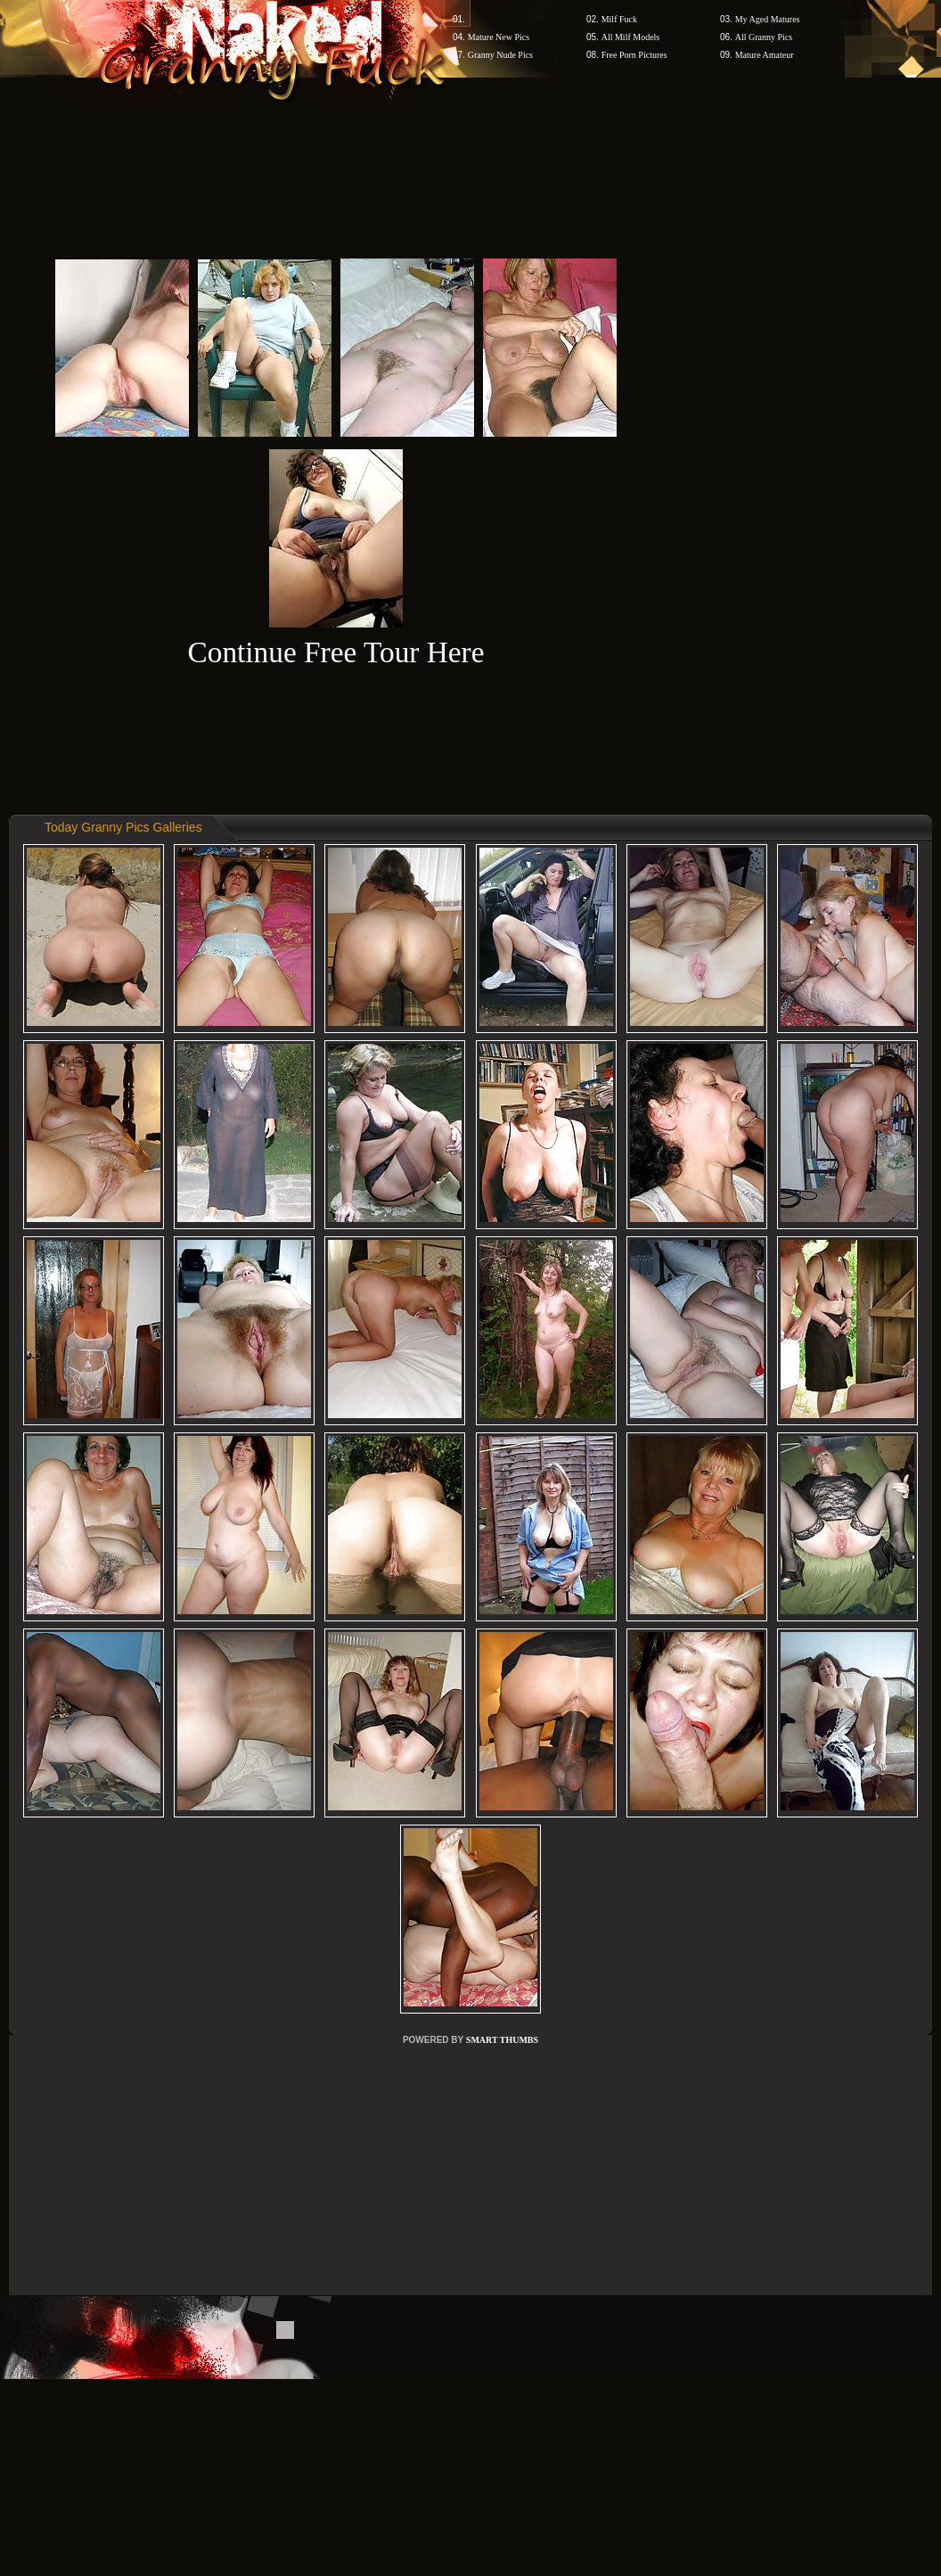 The height and width of the screenshot is (2576, 941). What do you see at coordinates (502, 2040) in the screenshot?
I see `SMART THUMBS` at bounding box center [502, 2040].